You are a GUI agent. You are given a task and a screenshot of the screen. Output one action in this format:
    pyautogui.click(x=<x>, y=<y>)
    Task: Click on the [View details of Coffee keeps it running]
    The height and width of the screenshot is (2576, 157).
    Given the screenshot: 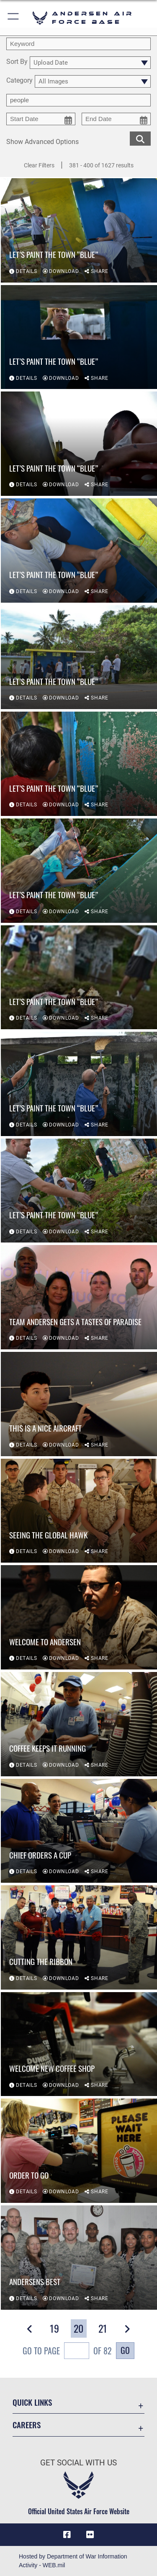 What is the action you would take?
    pyautogui.click(x=79, y=1724)
    